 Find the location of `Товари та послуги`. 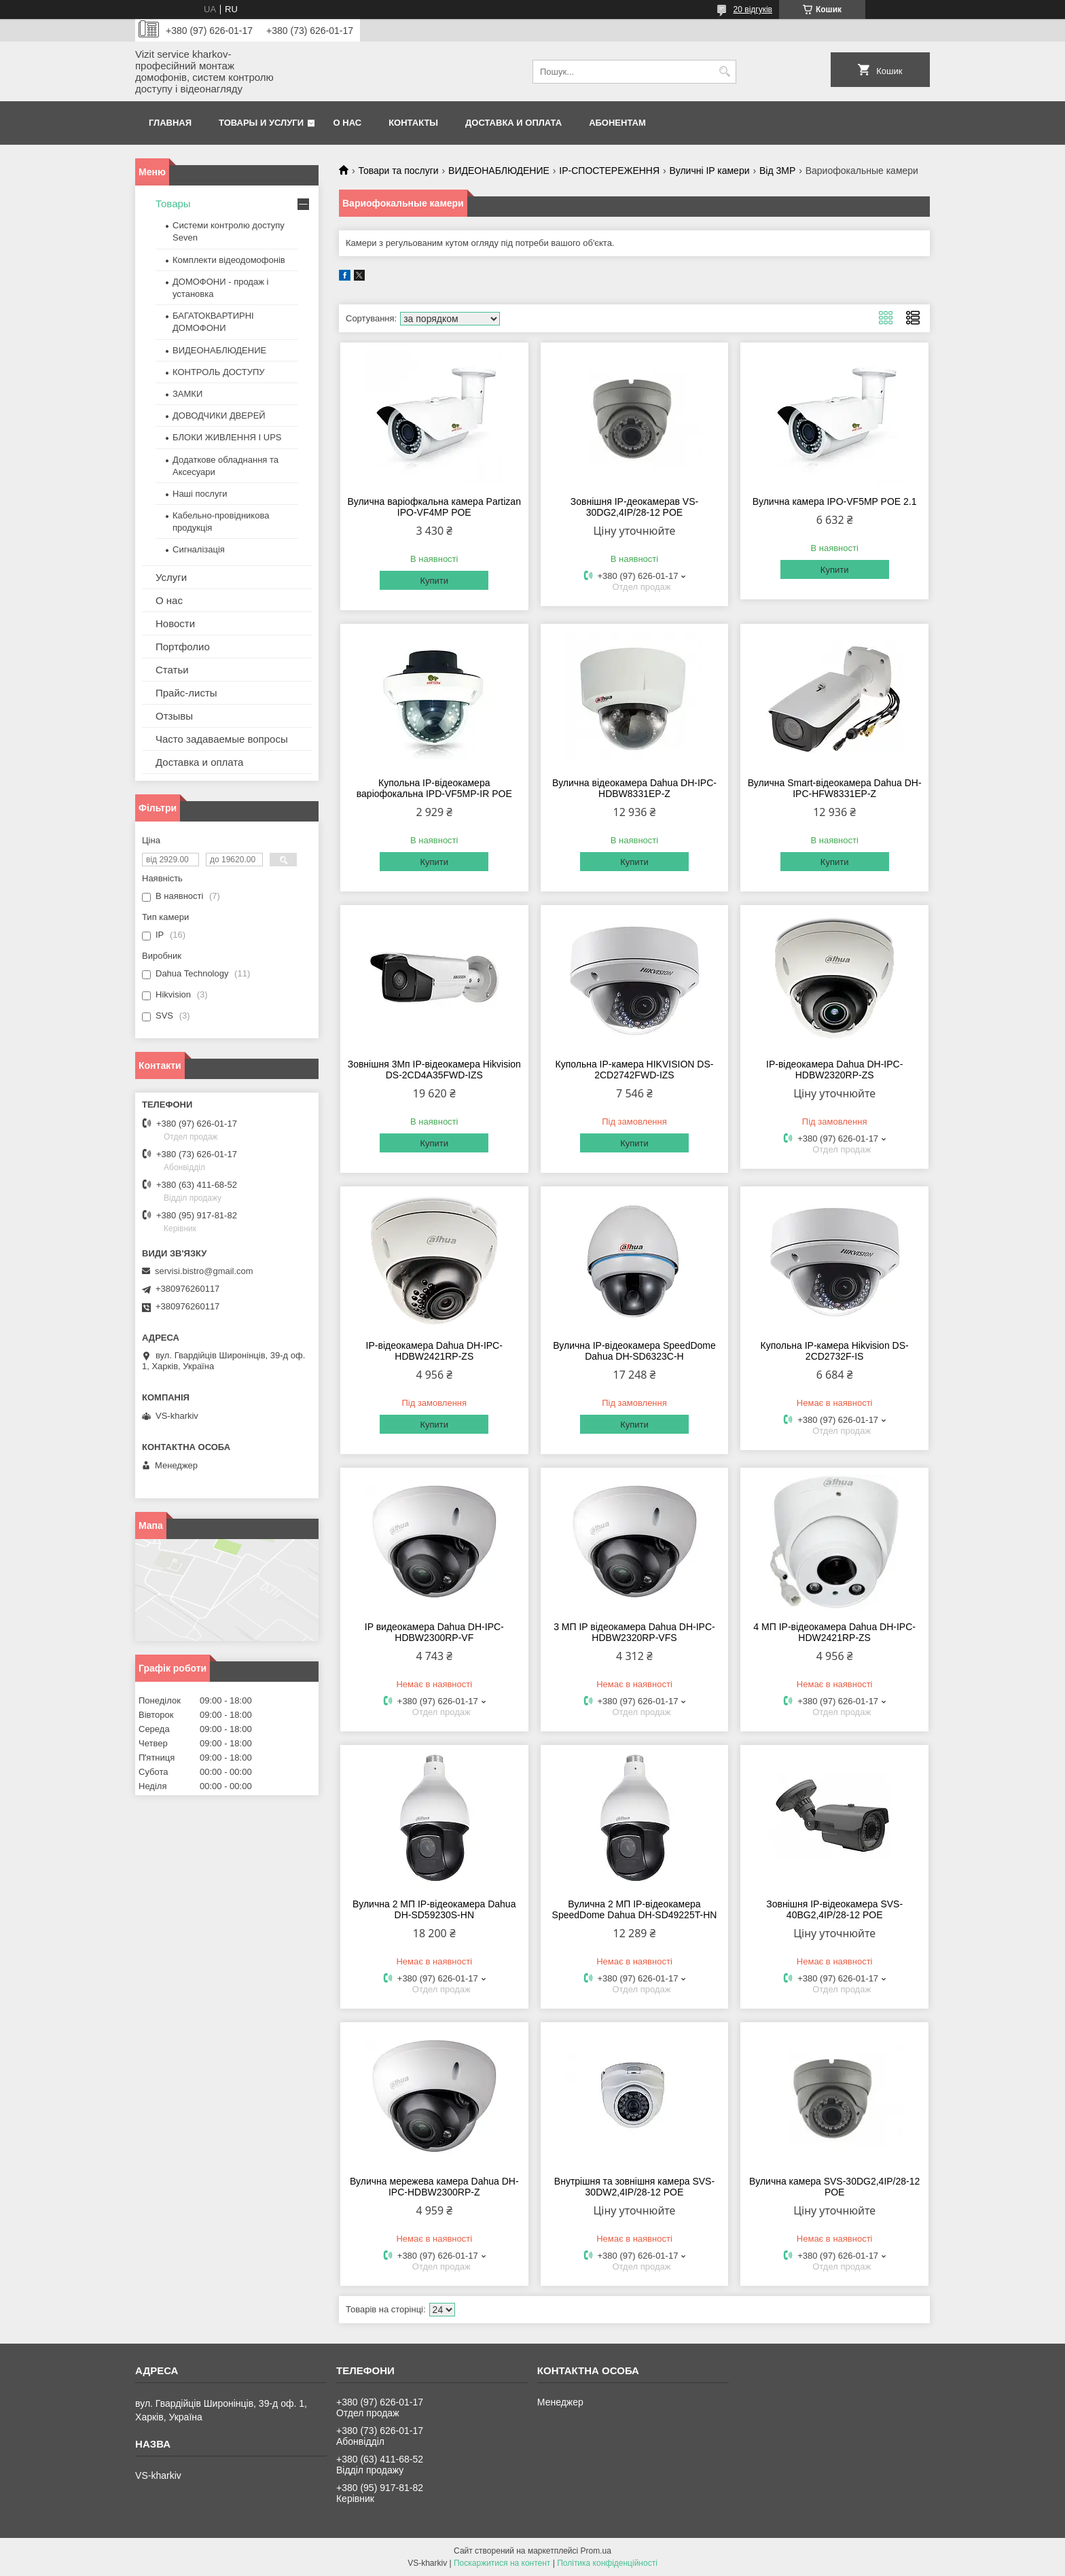

Товари та послуги is located at coordinates (398, 170).